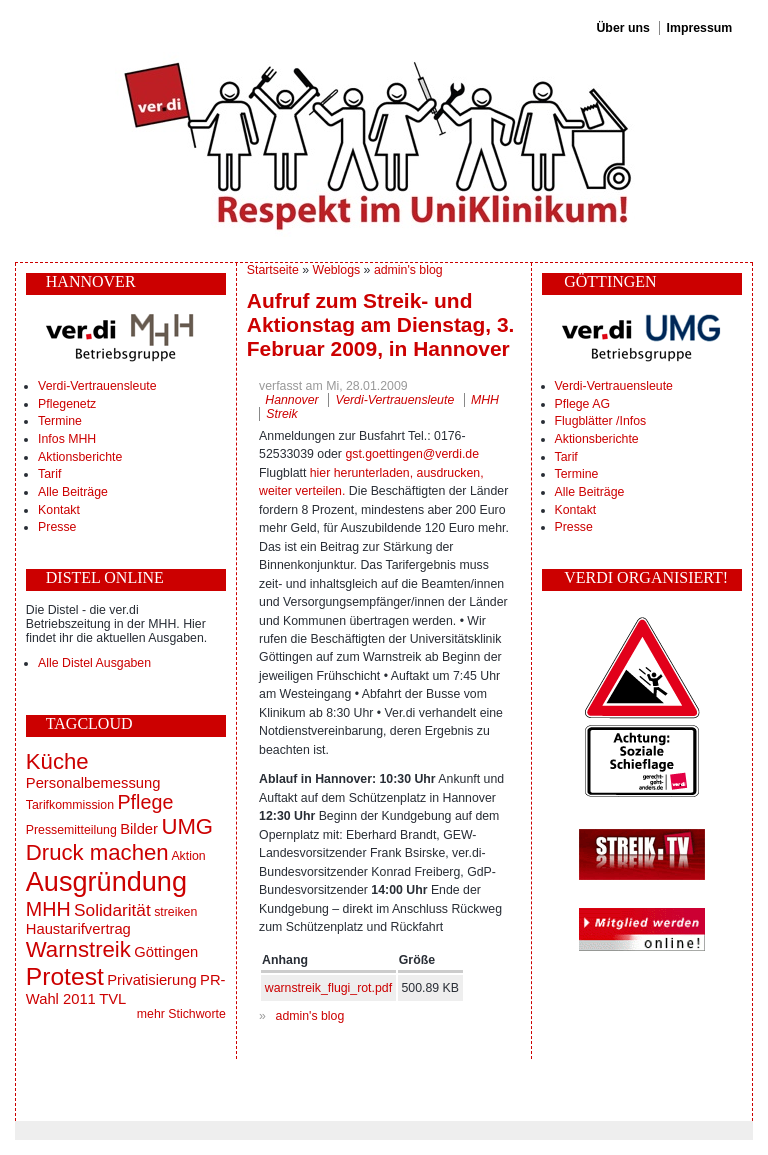 The height and width of the screenshot is (1155, 768). What do you see at coordinates (67, 439) in the screenshot?
I see `Infos MHH` at bounding box center [67, 439].